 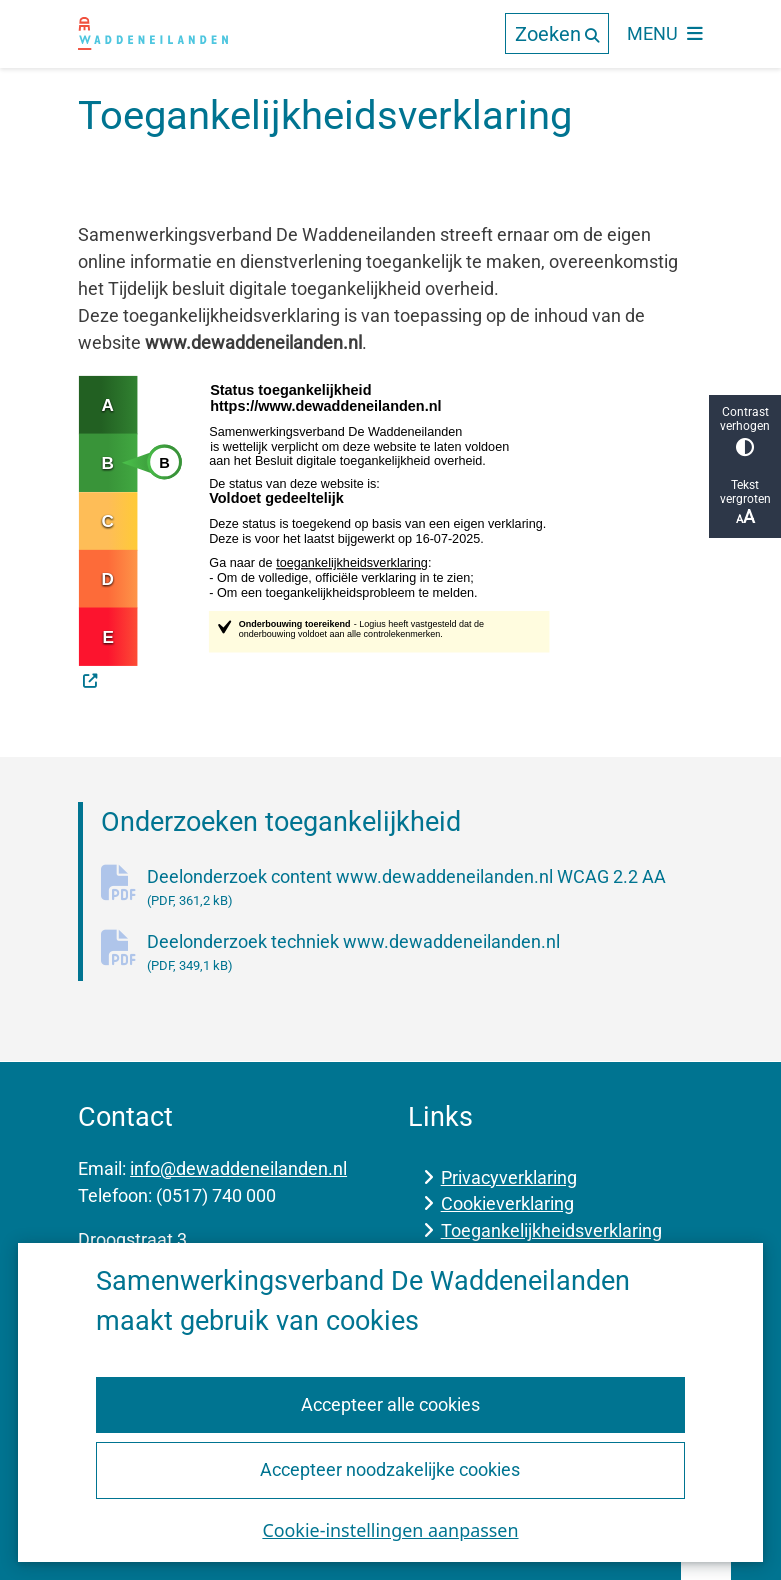 I want to click on Accepteer alle cookies, so click(x=390, y=1404).